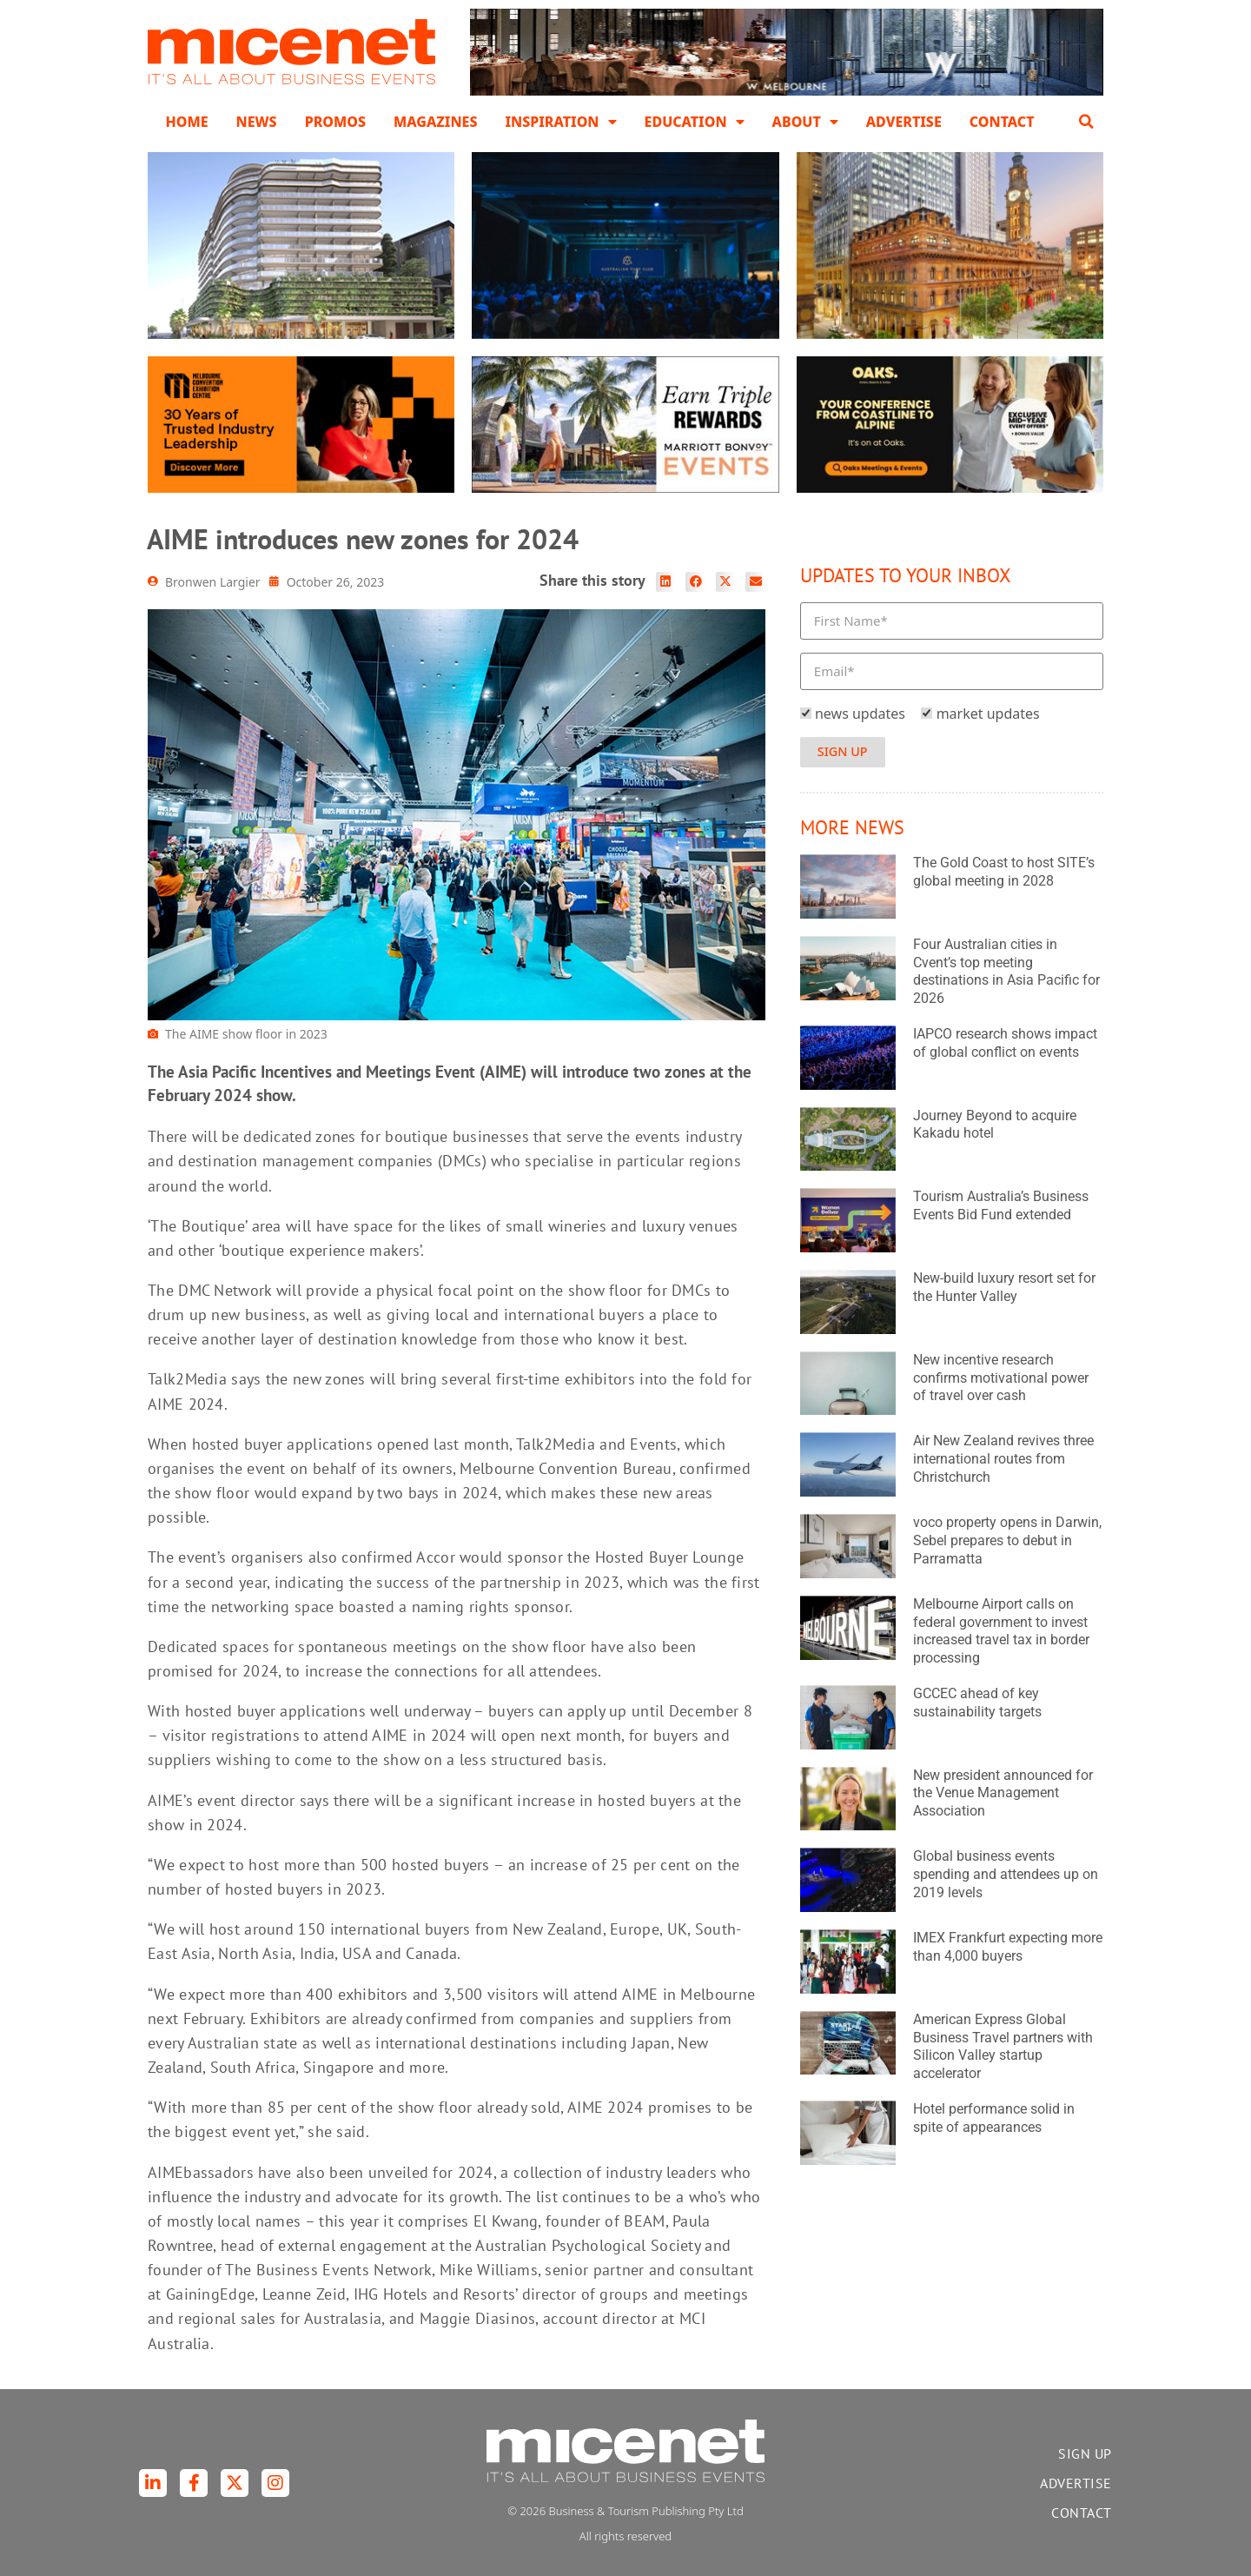 The height and width of the screenshot is (2576, 1251). I want to click on Four Australian cities in Cvent’s top meeting destinations in Asia Pacific for 2026, so click(1006, 971).